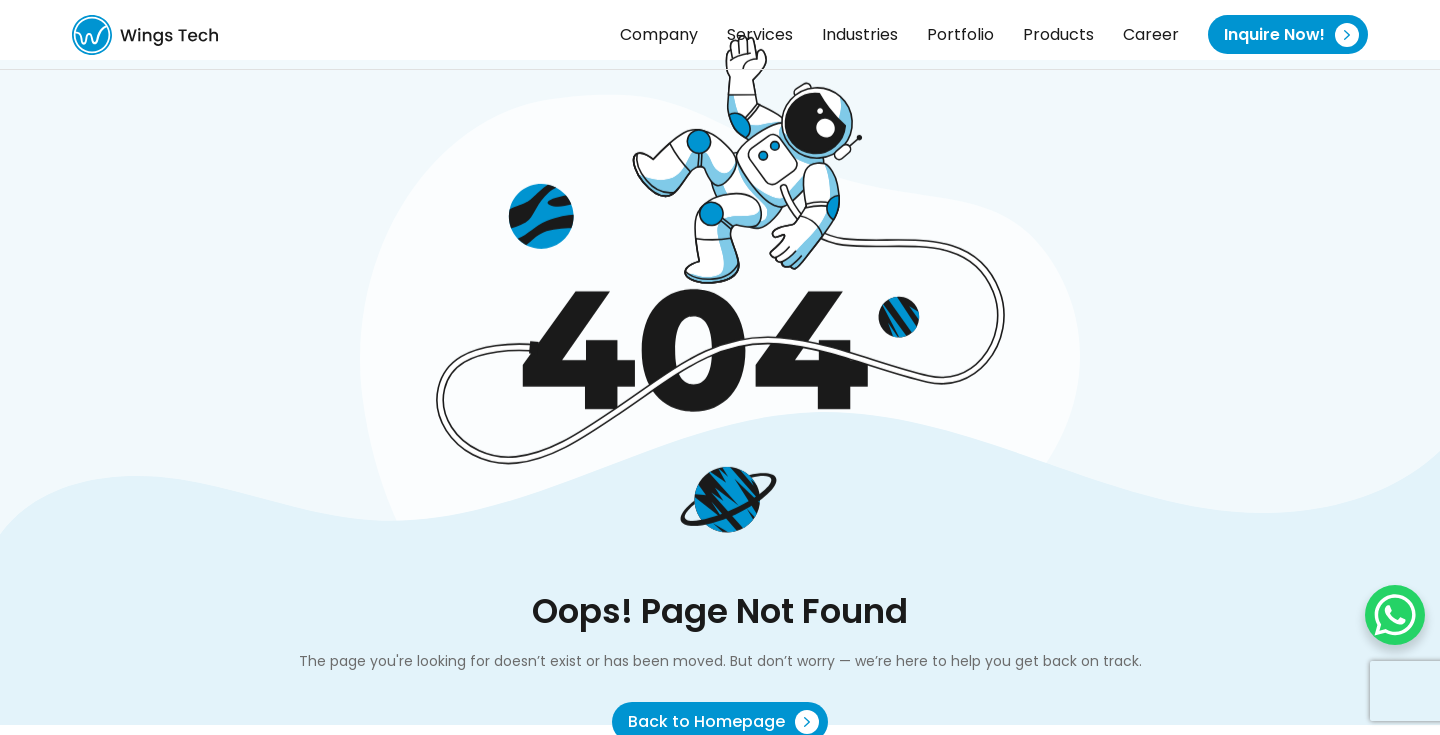 This screenshot has height=735, width=1440. I want to click on Products, so click(1058, 34).